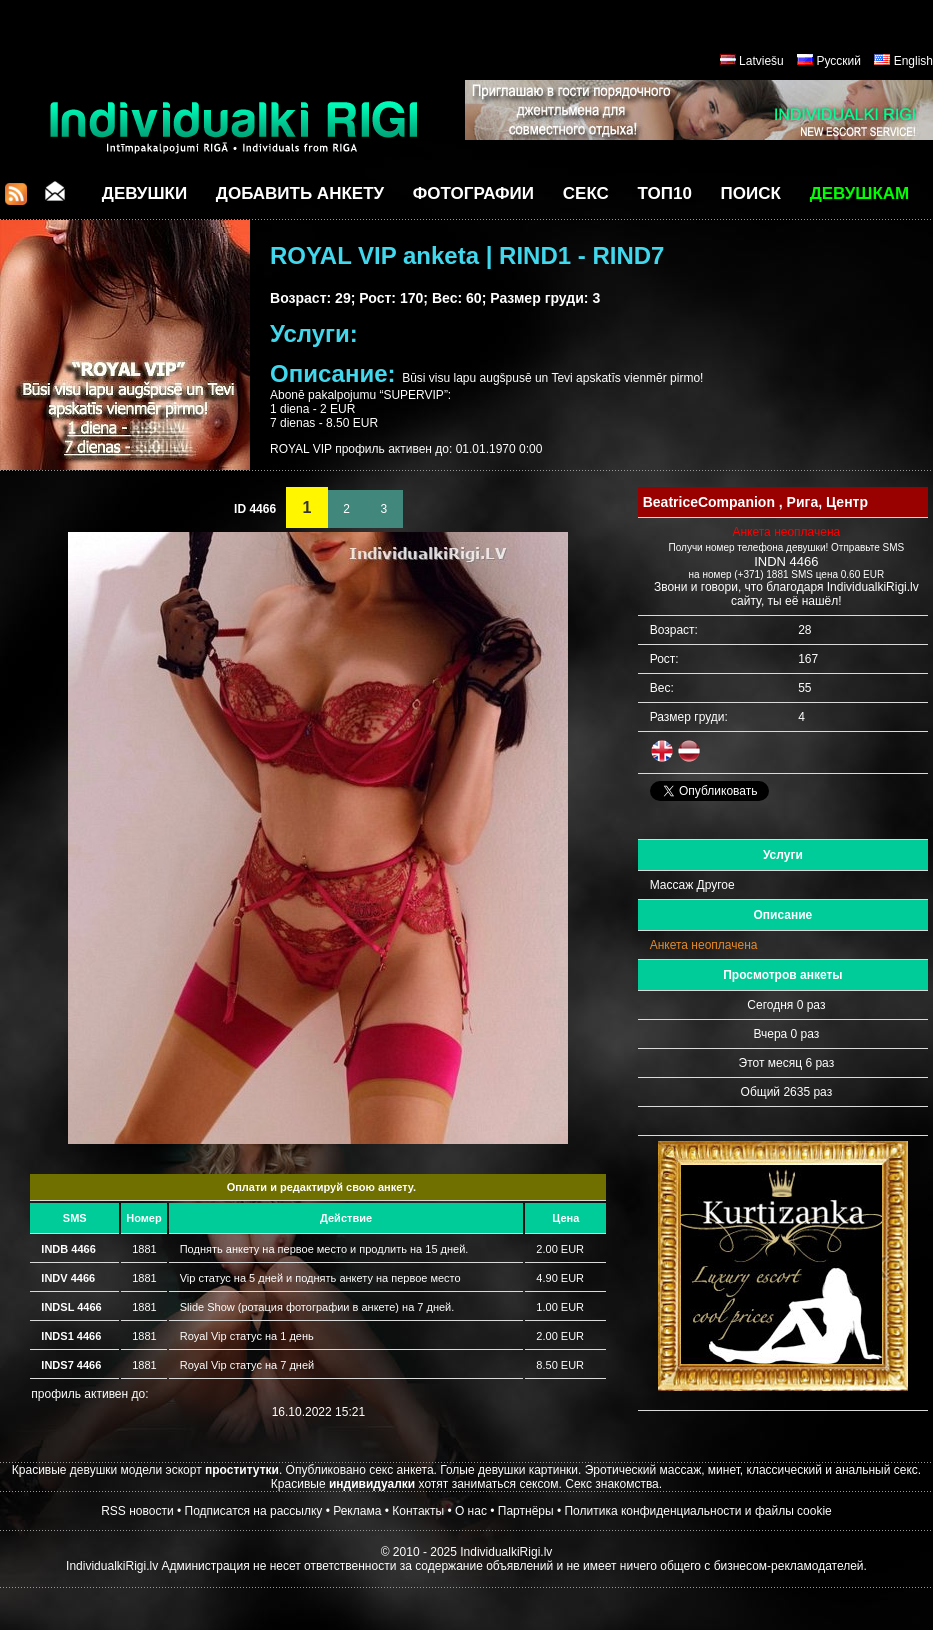  What do you see at coordinates (254, 1511) in the screenshot?
I see `Подписатся на рассылку` at bounding box center [254, 1511].